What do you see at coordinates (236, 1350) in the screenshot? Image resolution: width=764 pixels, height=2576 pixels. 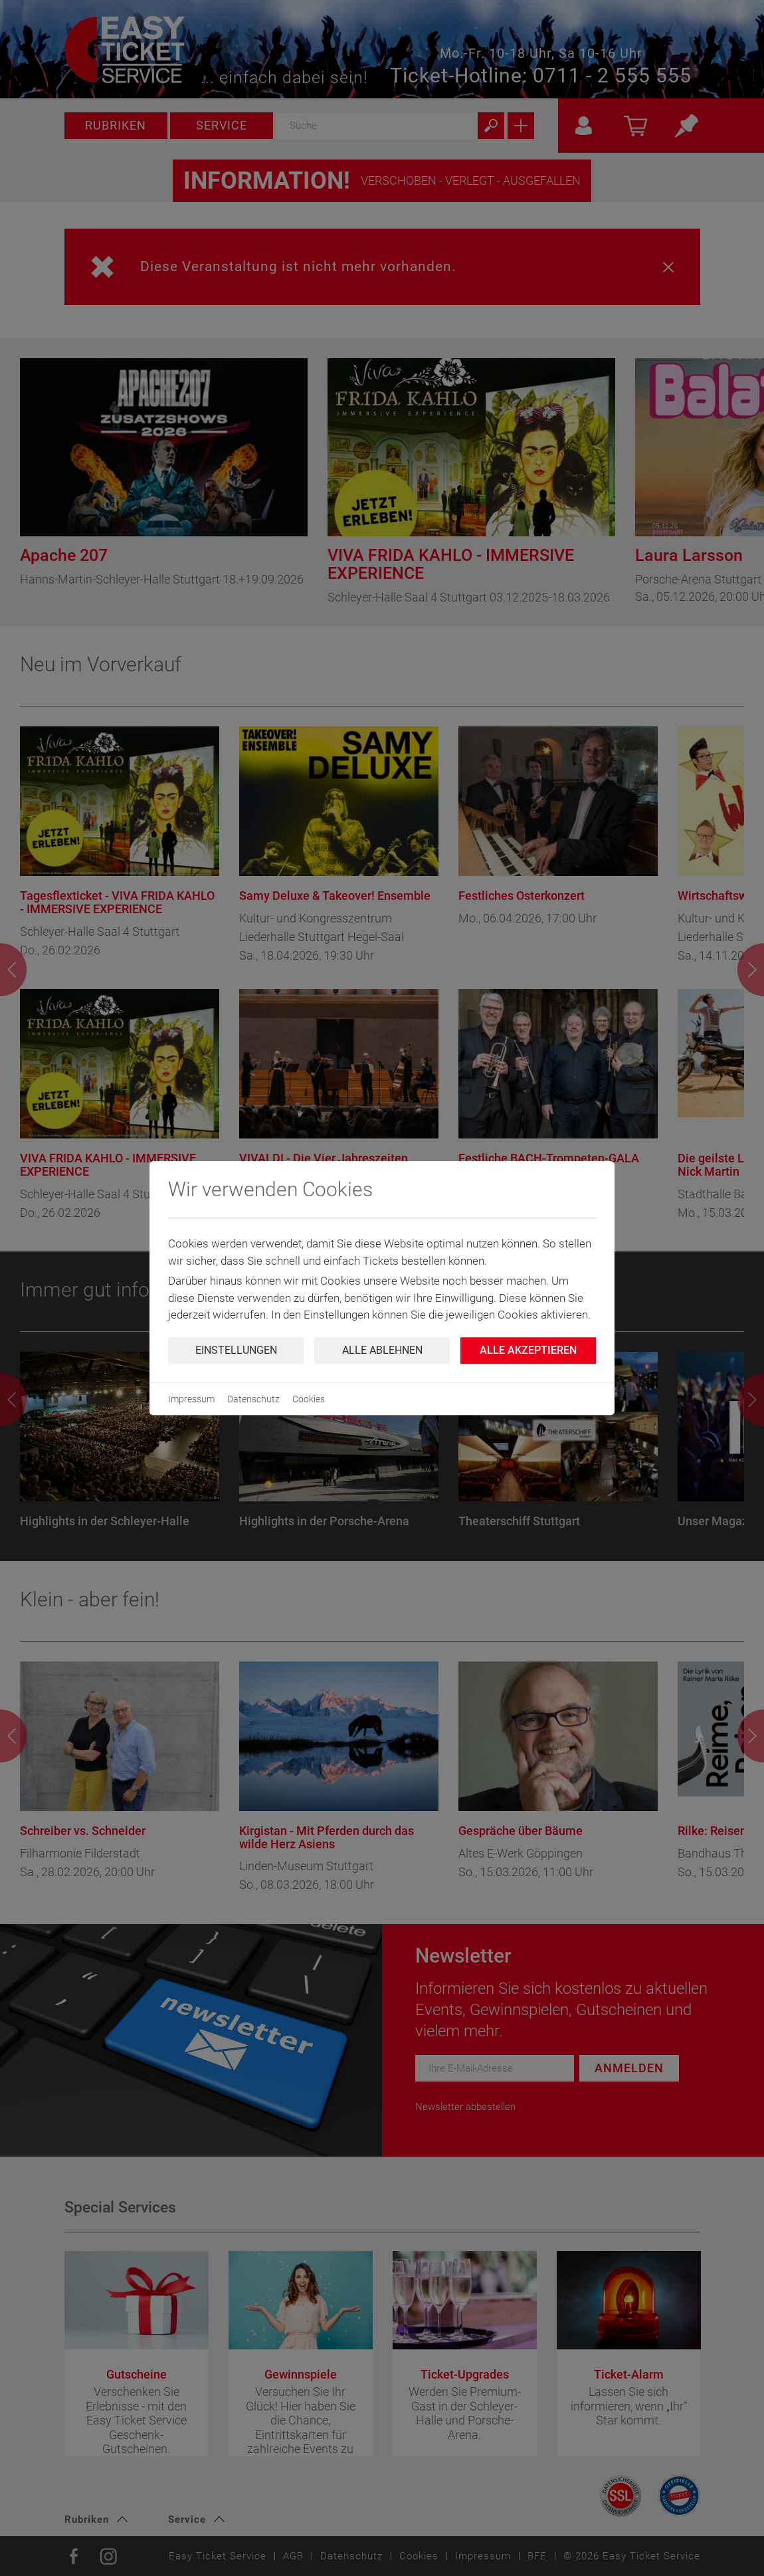 I see `Einstellungen` at bounding box center [236, 1350].